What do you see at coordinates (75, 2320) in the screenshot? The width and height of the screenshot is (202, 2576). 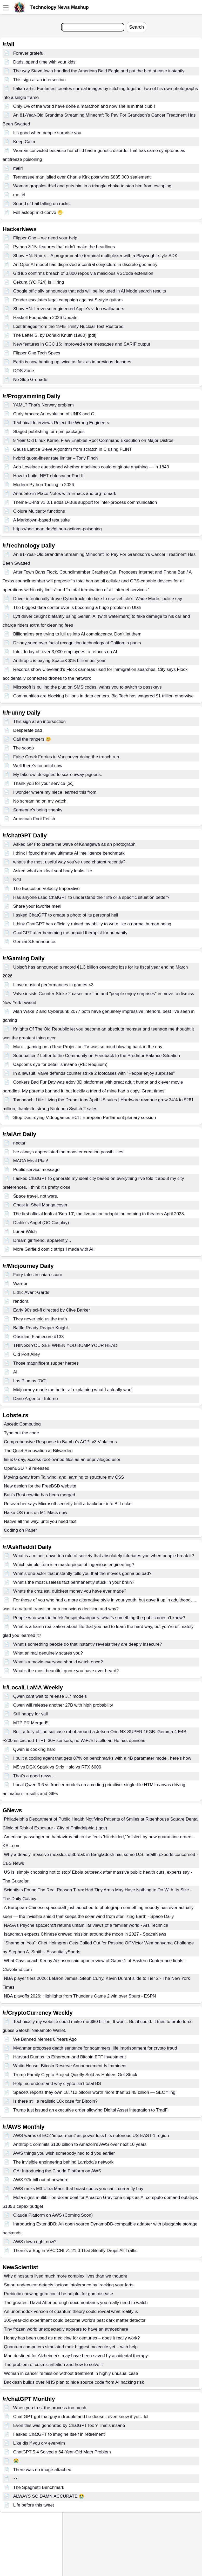 I see `300-year-old experiment could become world's best dark matter detector` at bounding box center [75, 2320].